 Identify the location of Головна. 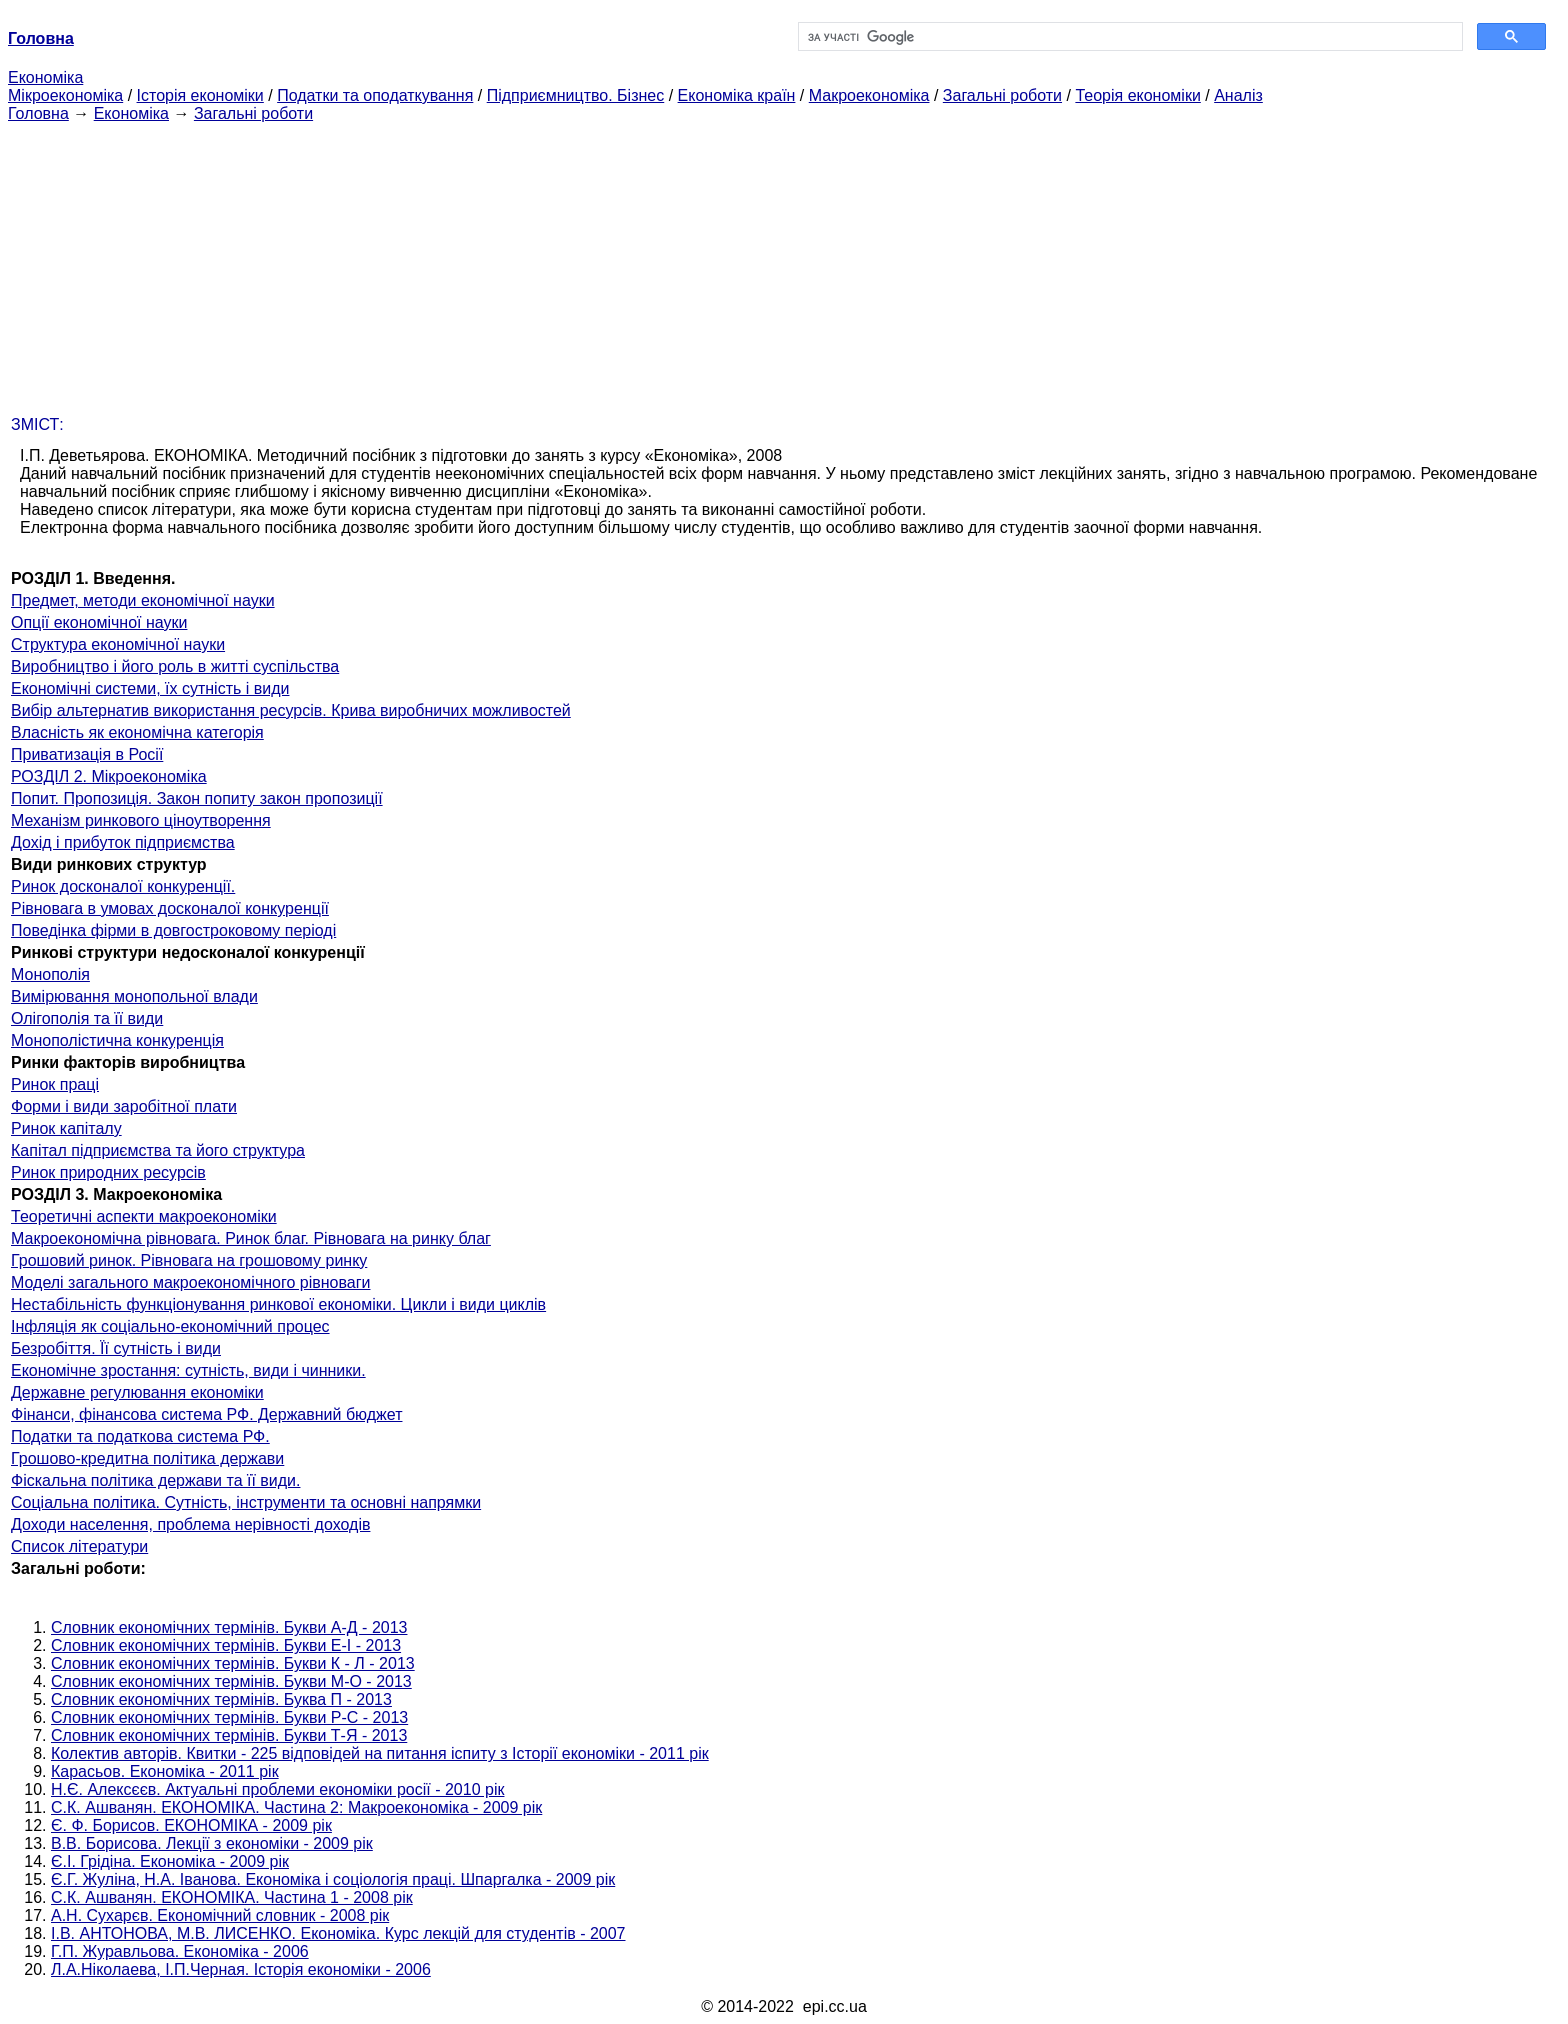
(38, 113).